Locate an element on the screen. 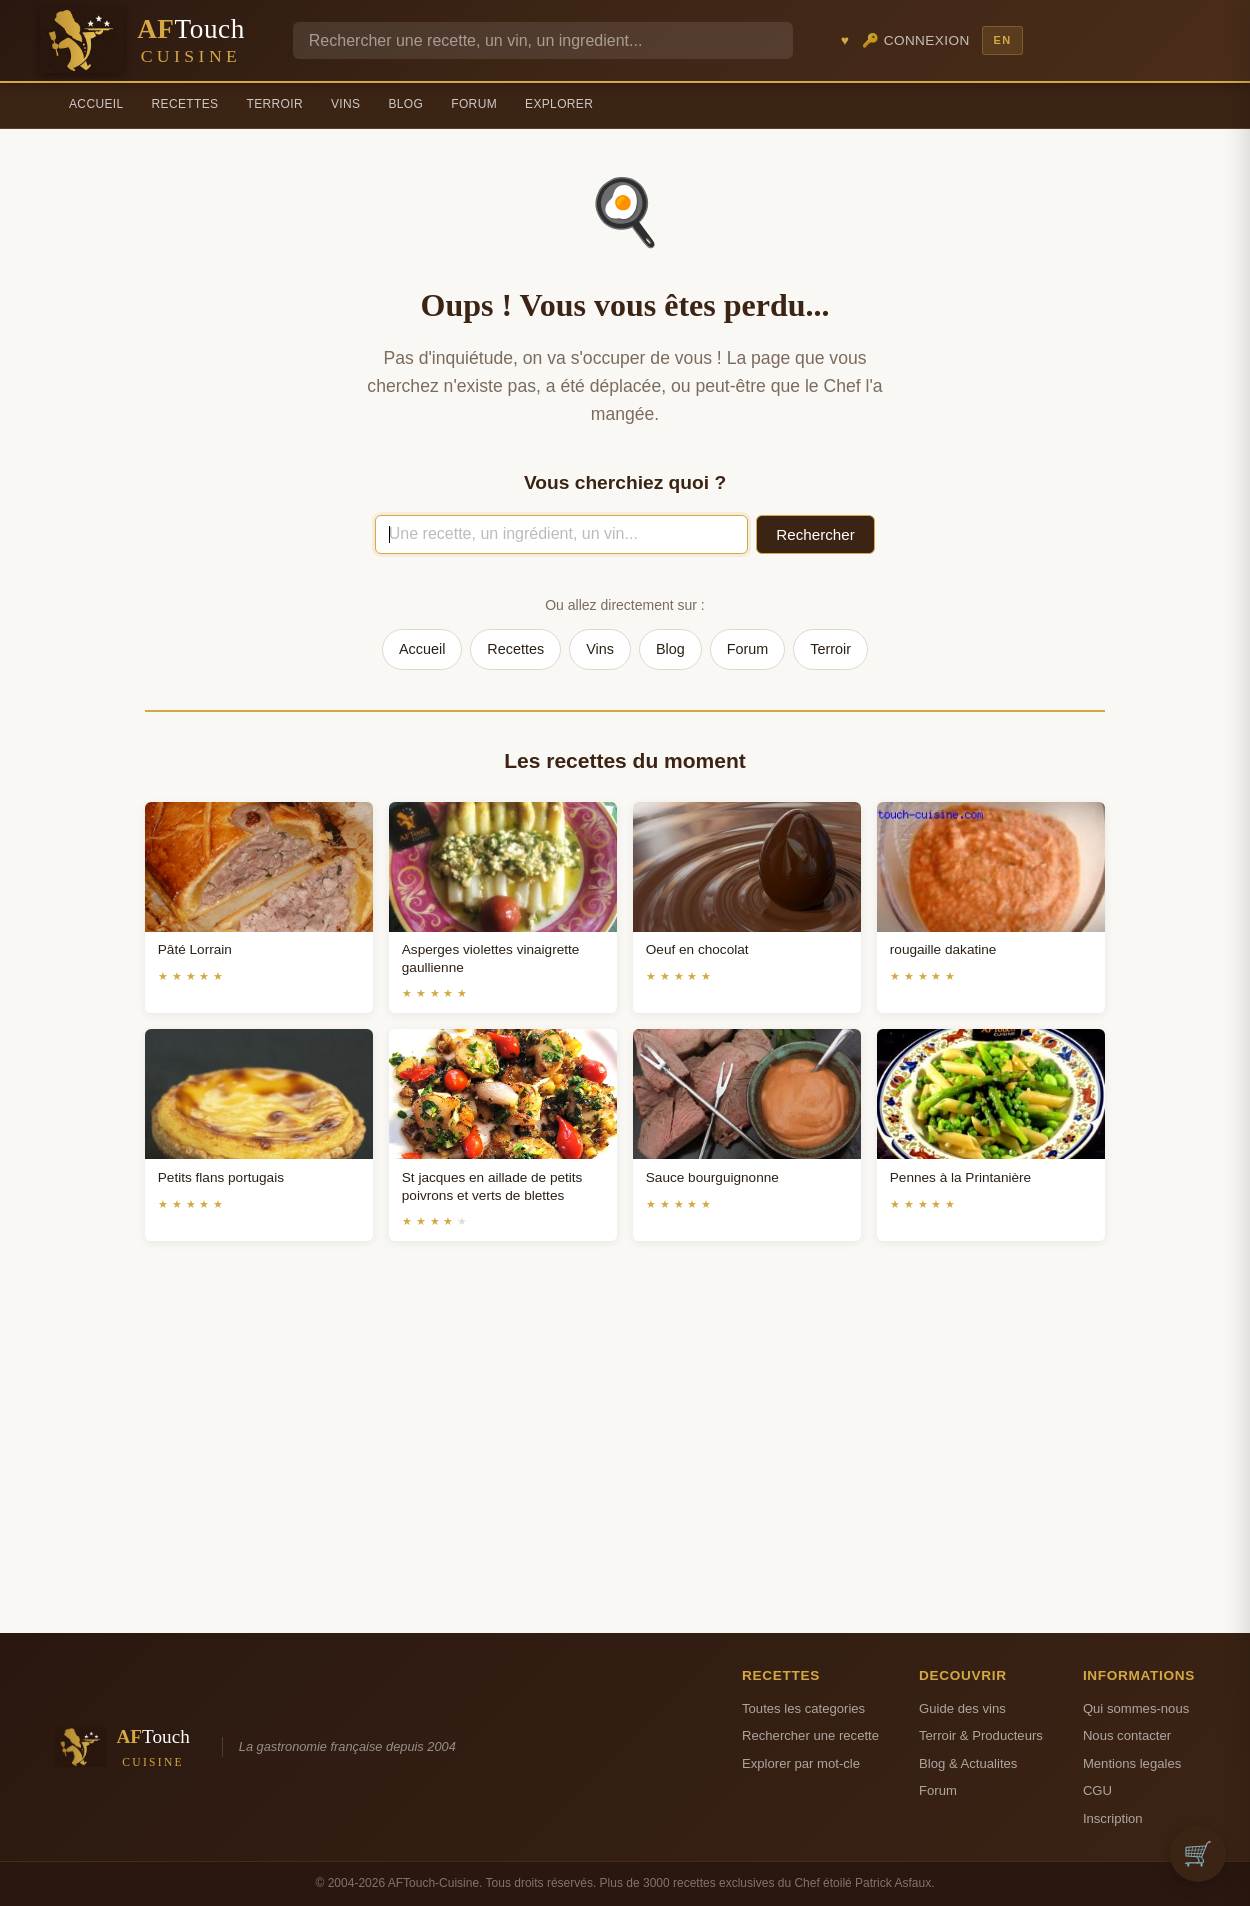  Vins is located at coordinates (345, 104).